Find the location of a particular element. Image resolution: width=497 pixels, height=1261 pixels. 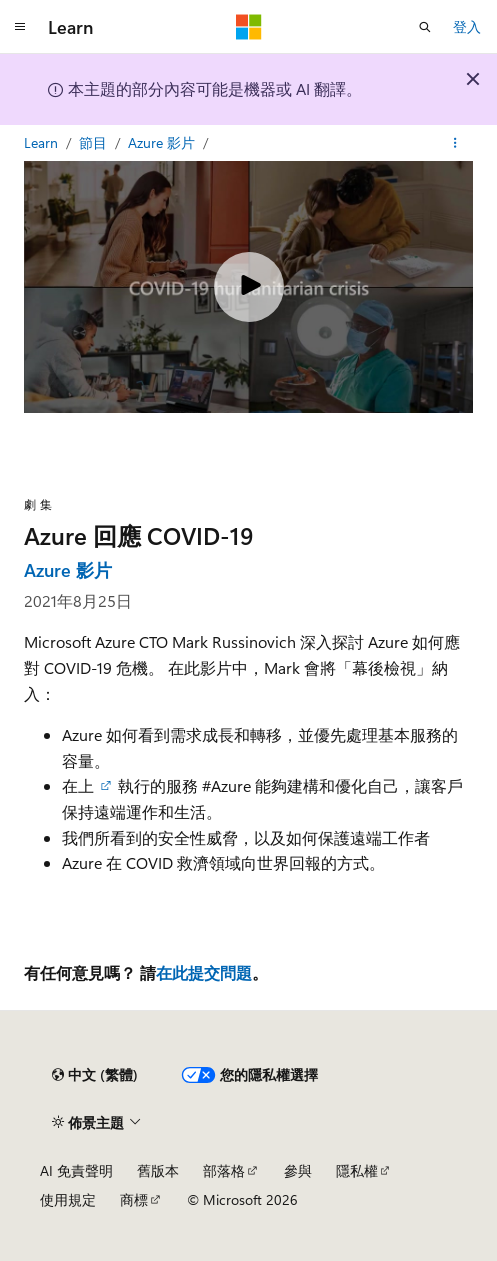

AI 免責聲明 is located at coordinates (76, 1170).